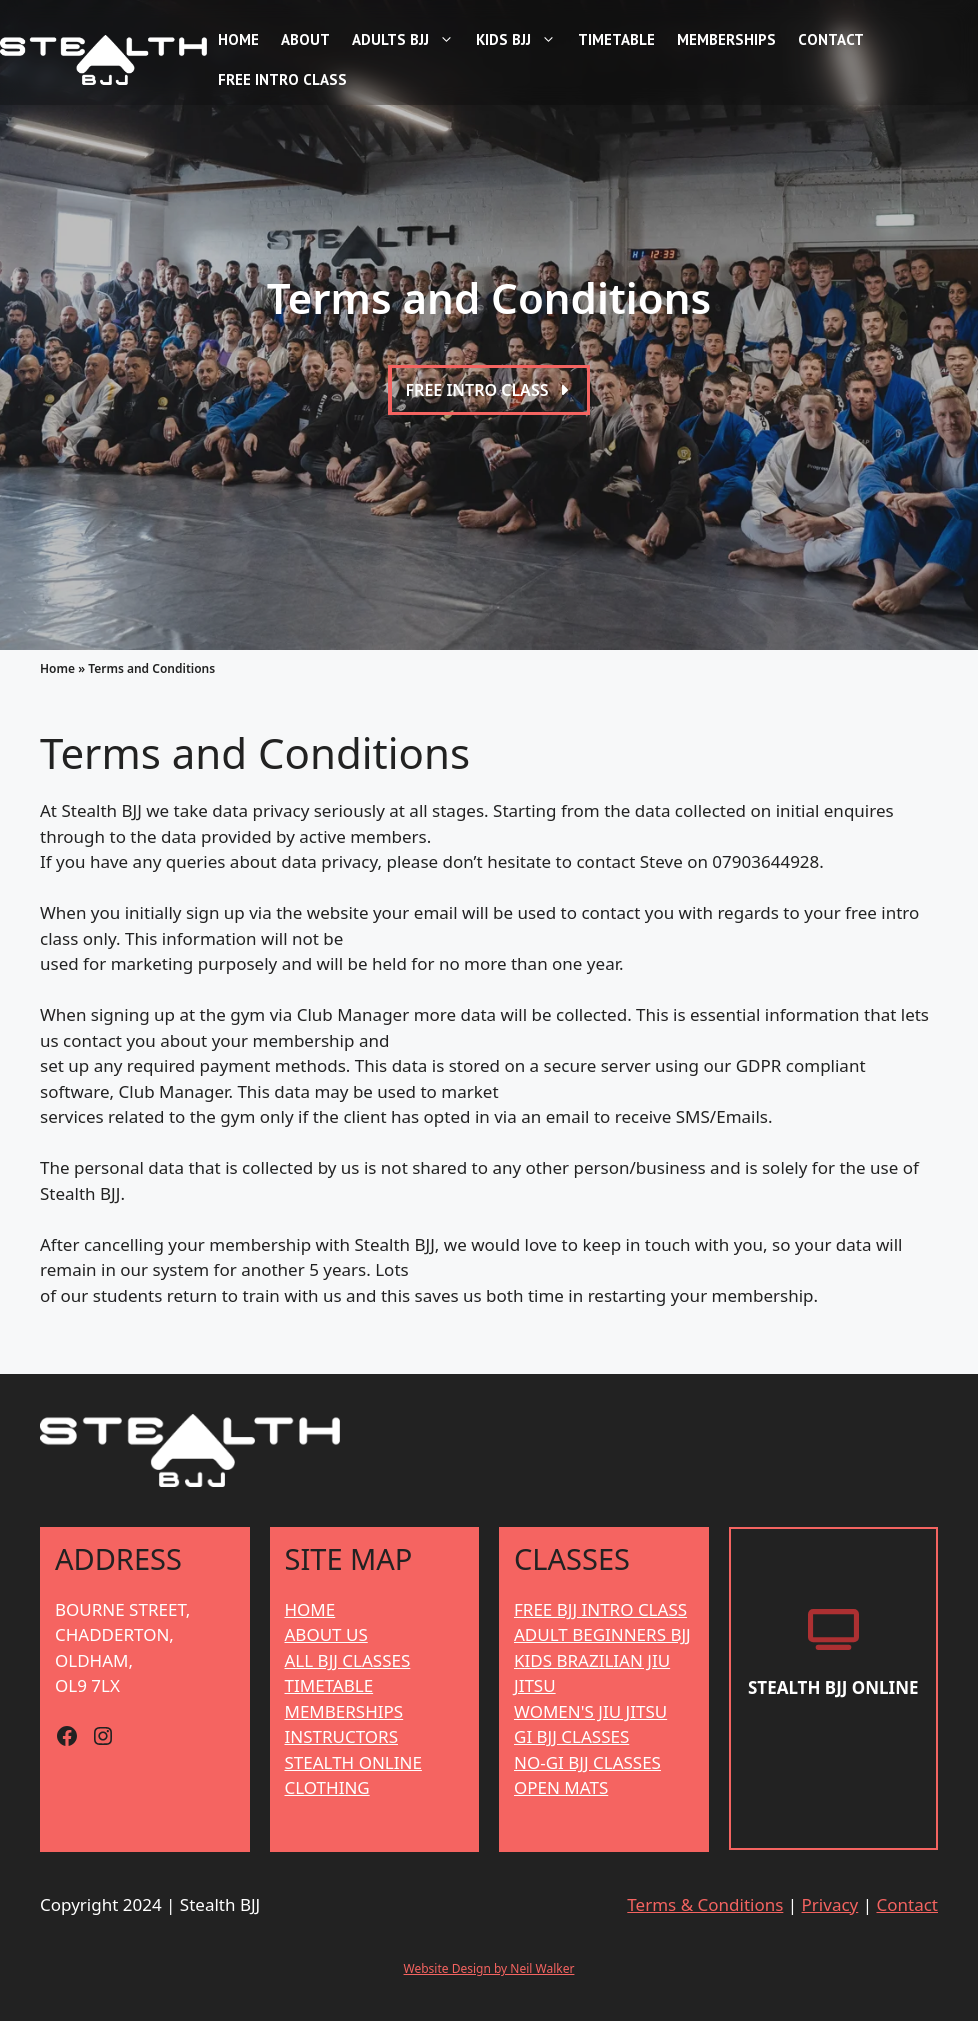 Image resolution: width=978 pixels, height=2021 pixels. What do you see at coordinates (600, 1609) in the screenshot?
I see `FREE BJJ INTRO CLASS` at bounding box center [600, 1609].